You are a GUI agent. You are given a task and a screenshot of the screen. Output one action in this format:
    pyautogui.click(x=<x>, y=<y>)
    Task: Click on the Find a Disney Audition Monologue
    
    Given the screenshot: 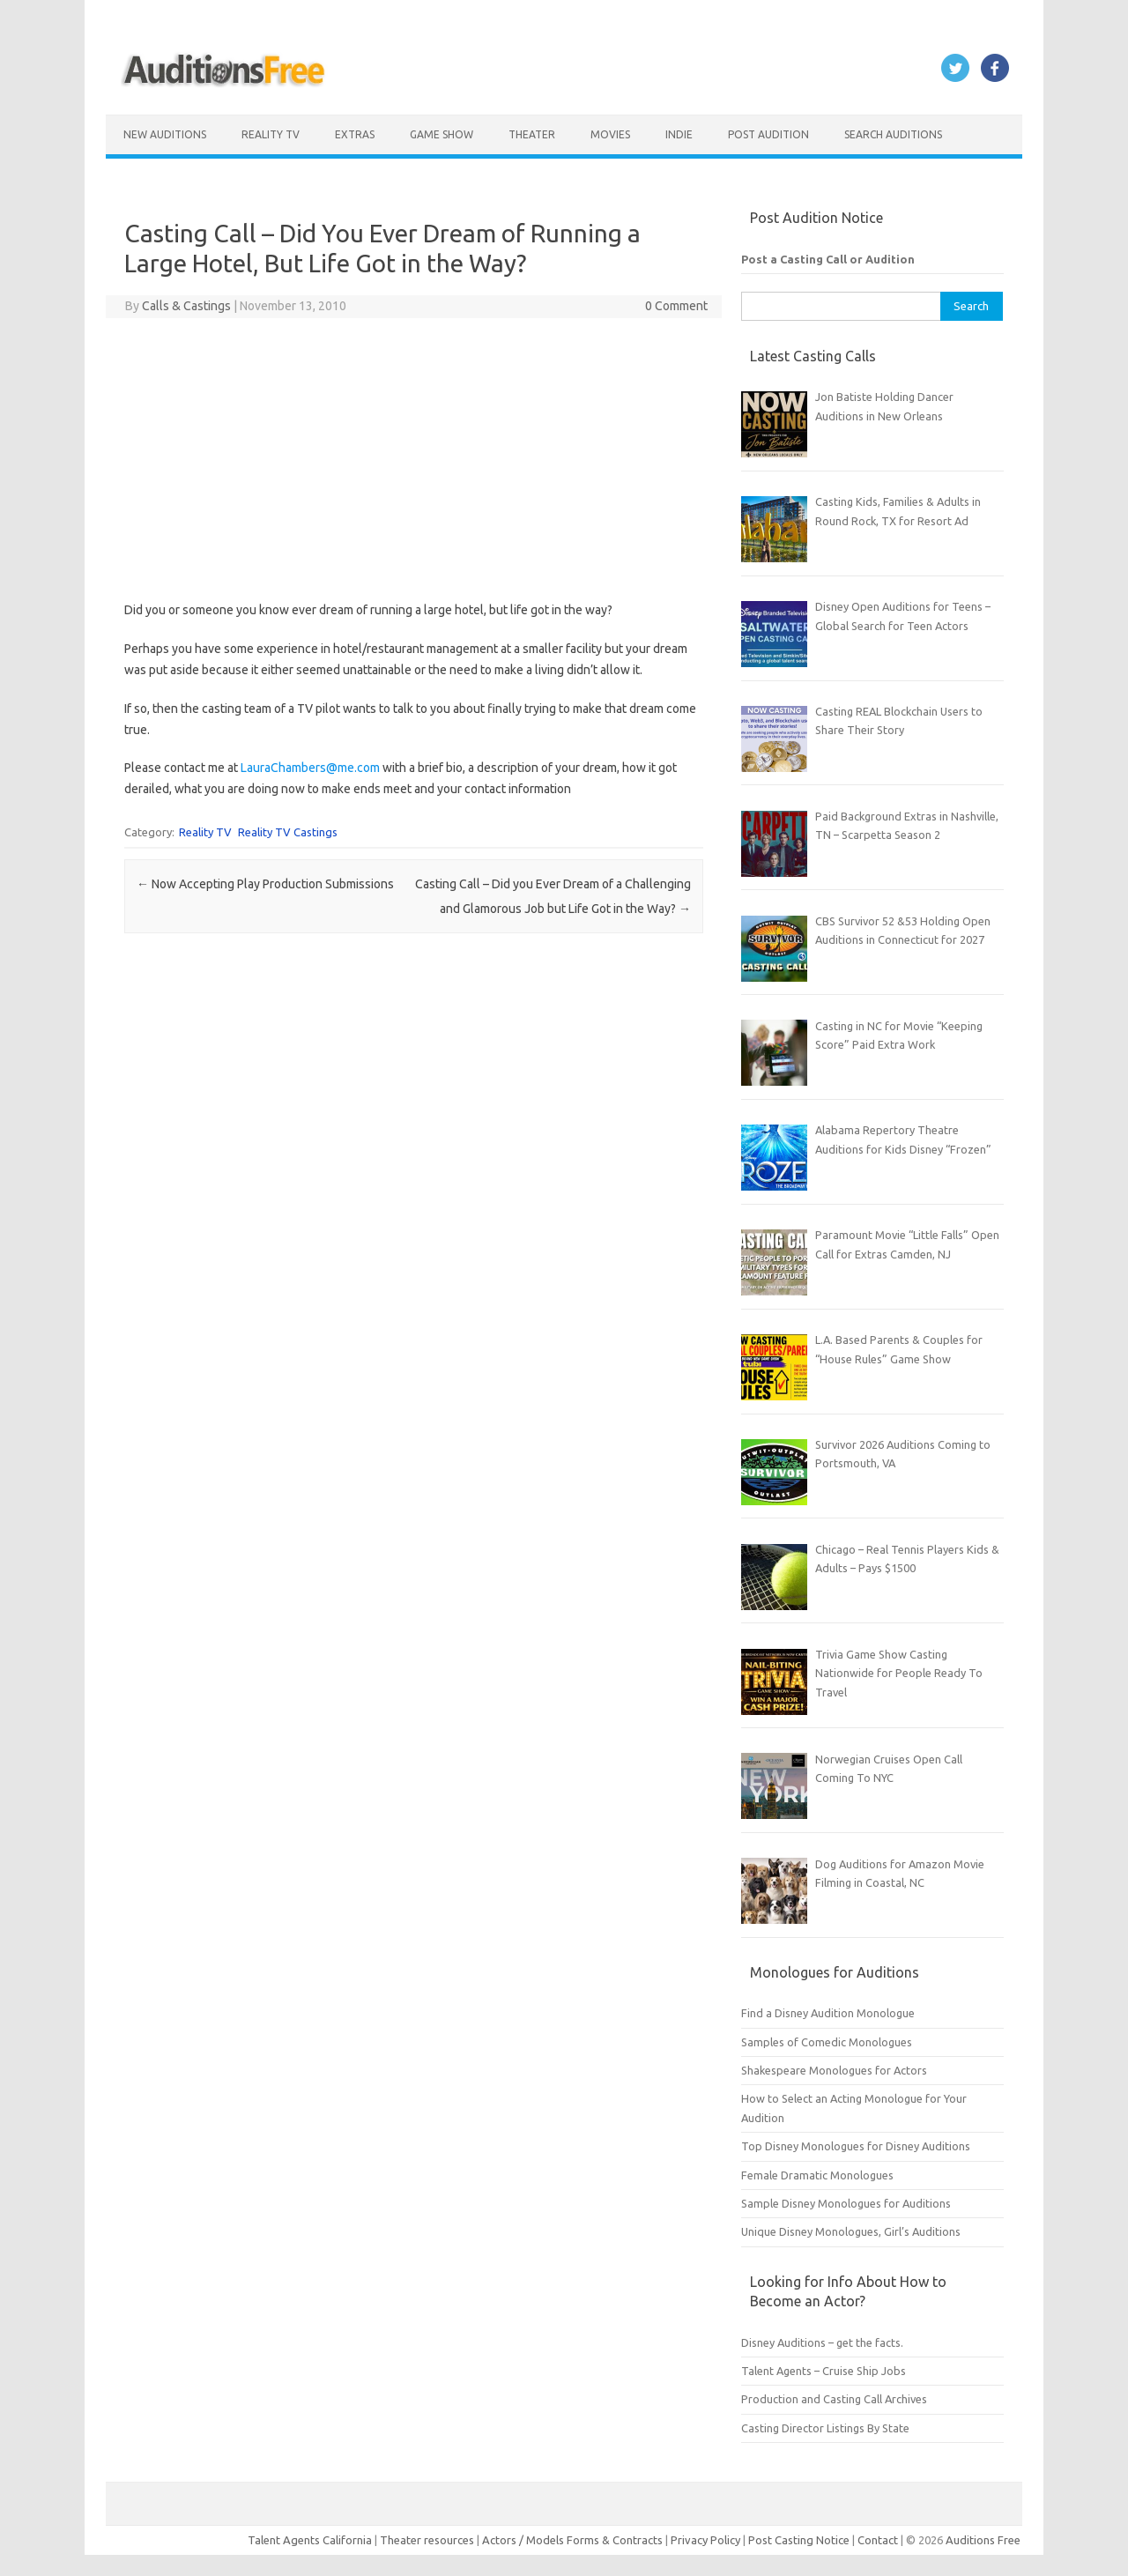 What is the action you would take?
    pyautogui.click(x=828, y=2013)
    